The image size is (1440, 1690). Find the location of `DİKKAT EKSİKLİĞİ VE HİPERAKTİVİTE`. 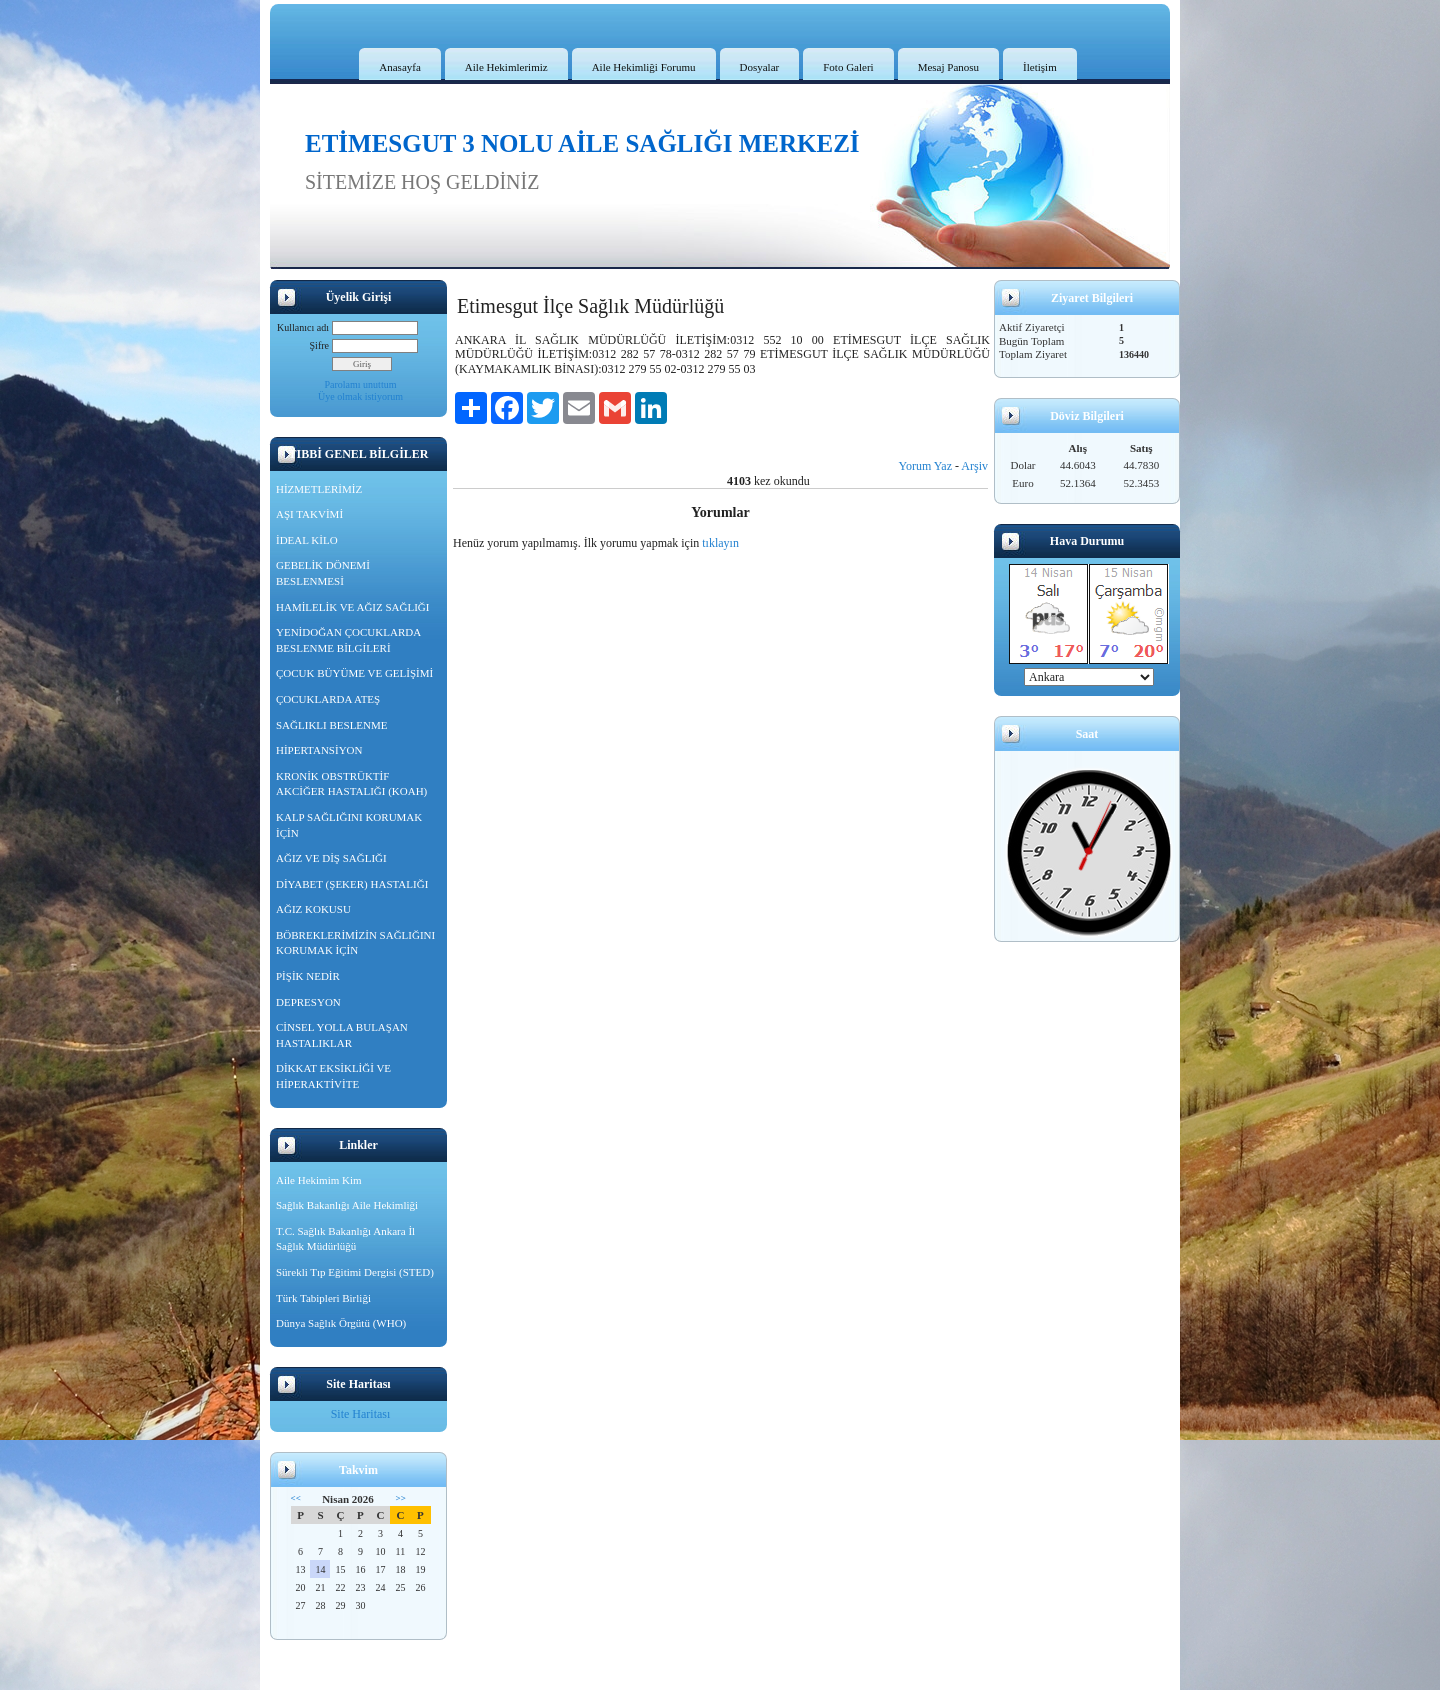

DİKKAT EKSİKLİĞİ VE HİPERAKTİVİTE is located at coordinates (333, 1076).